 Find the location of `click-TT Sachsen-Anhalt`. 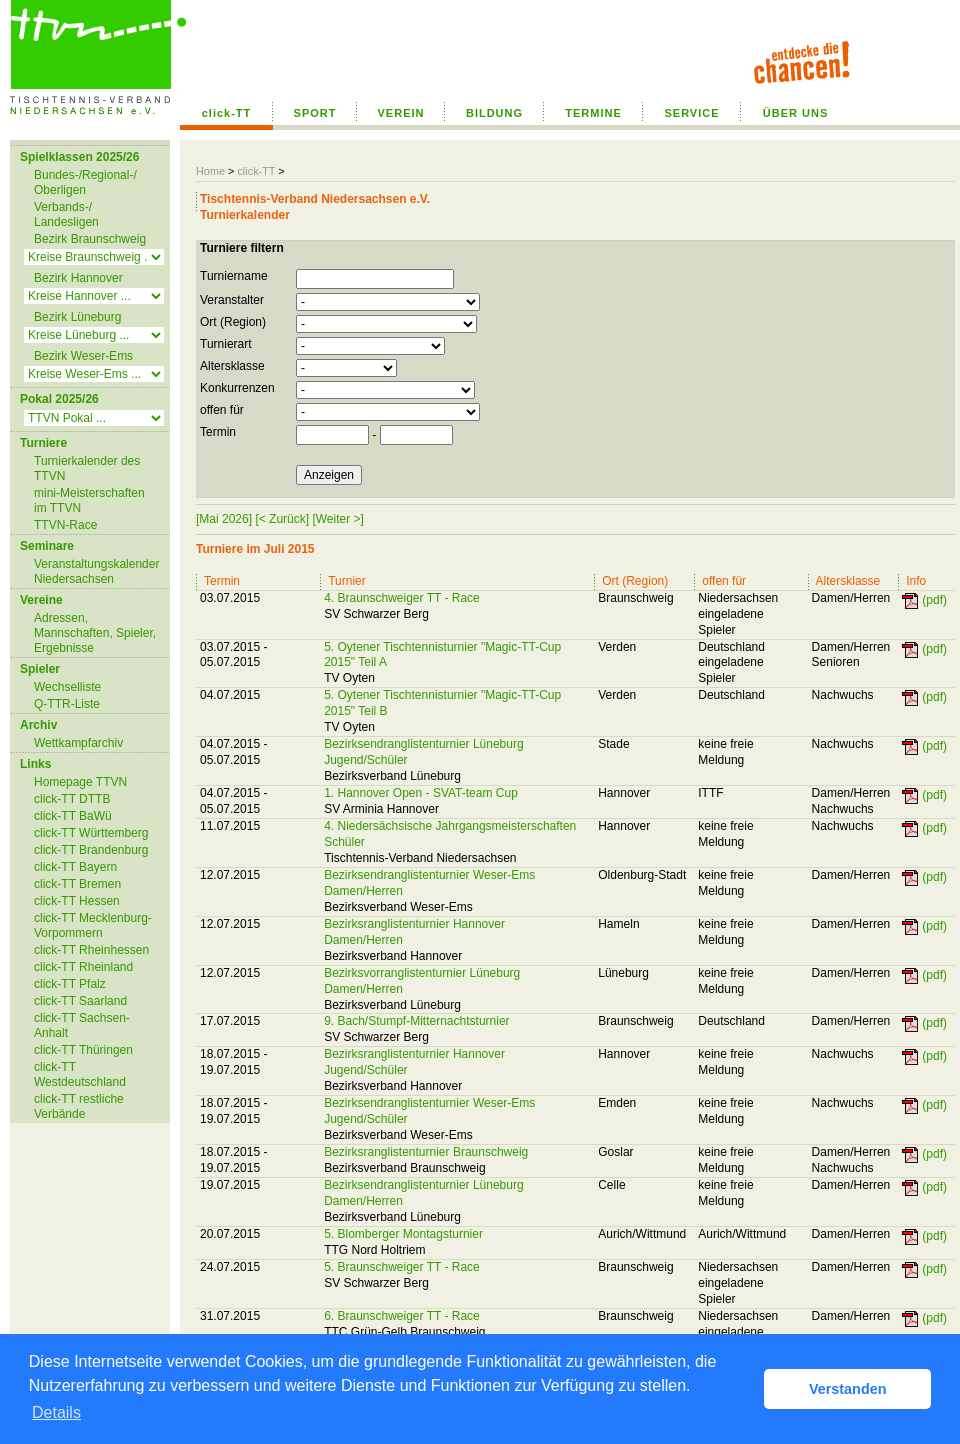

click-TT Sachsen-Anhalt is located at coordinates (82, 1025).